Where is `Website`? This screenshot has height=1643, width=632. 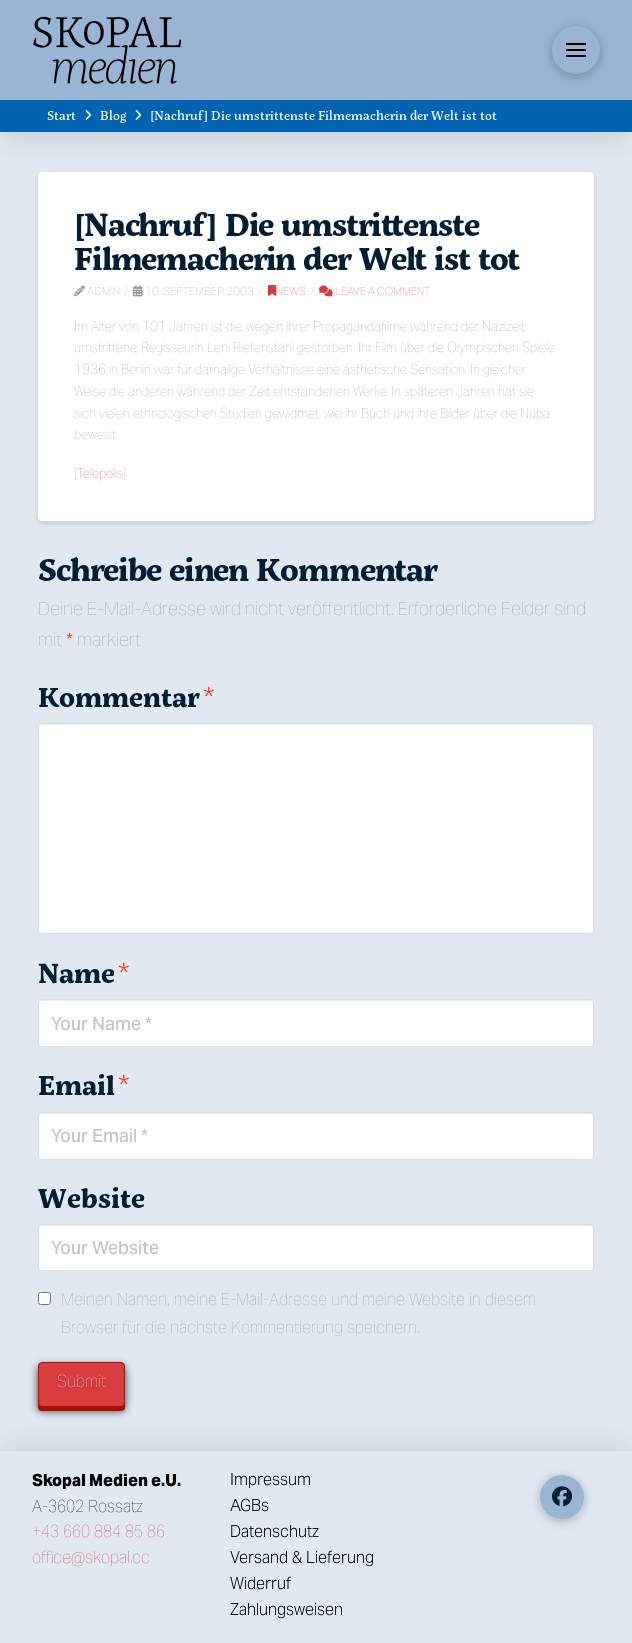 Website is located at coordinates (91, 1197).